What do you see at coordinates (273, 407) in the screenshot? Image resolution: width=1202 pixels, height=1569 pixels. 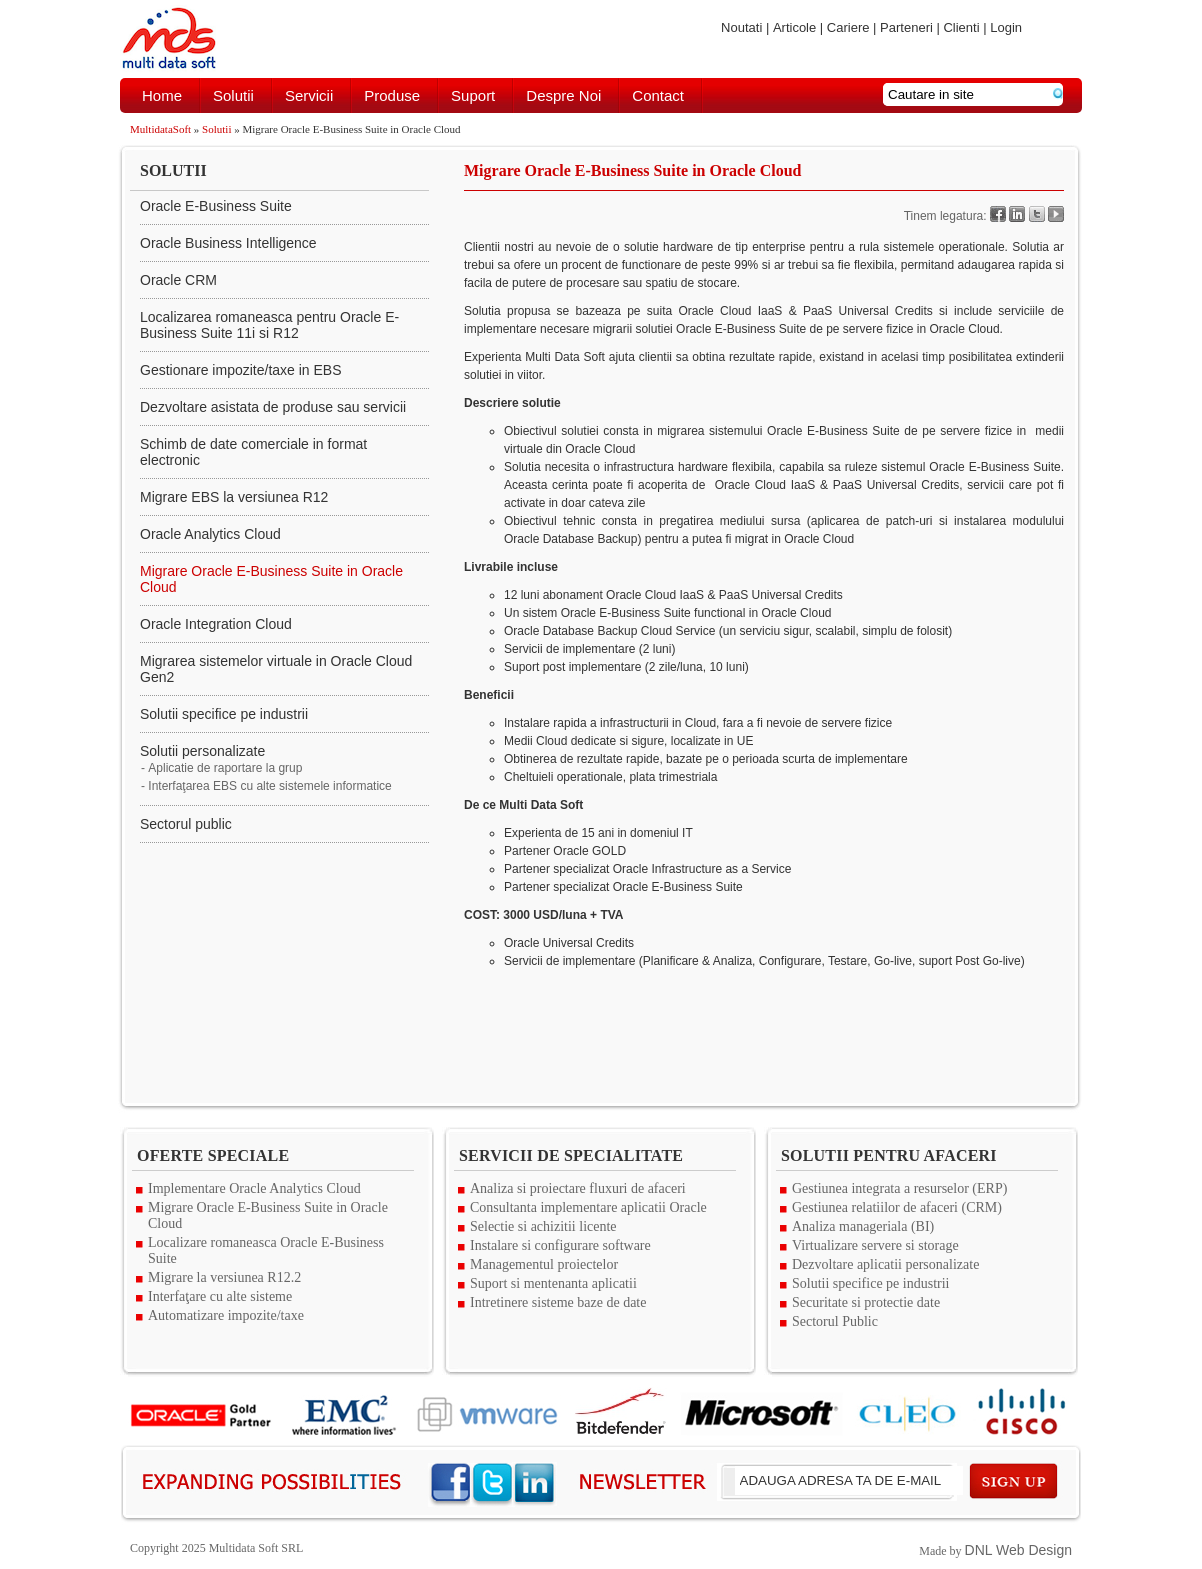 I see `Dezvoltare asistata de produse sau servicii` at bounding box center [273, 407].